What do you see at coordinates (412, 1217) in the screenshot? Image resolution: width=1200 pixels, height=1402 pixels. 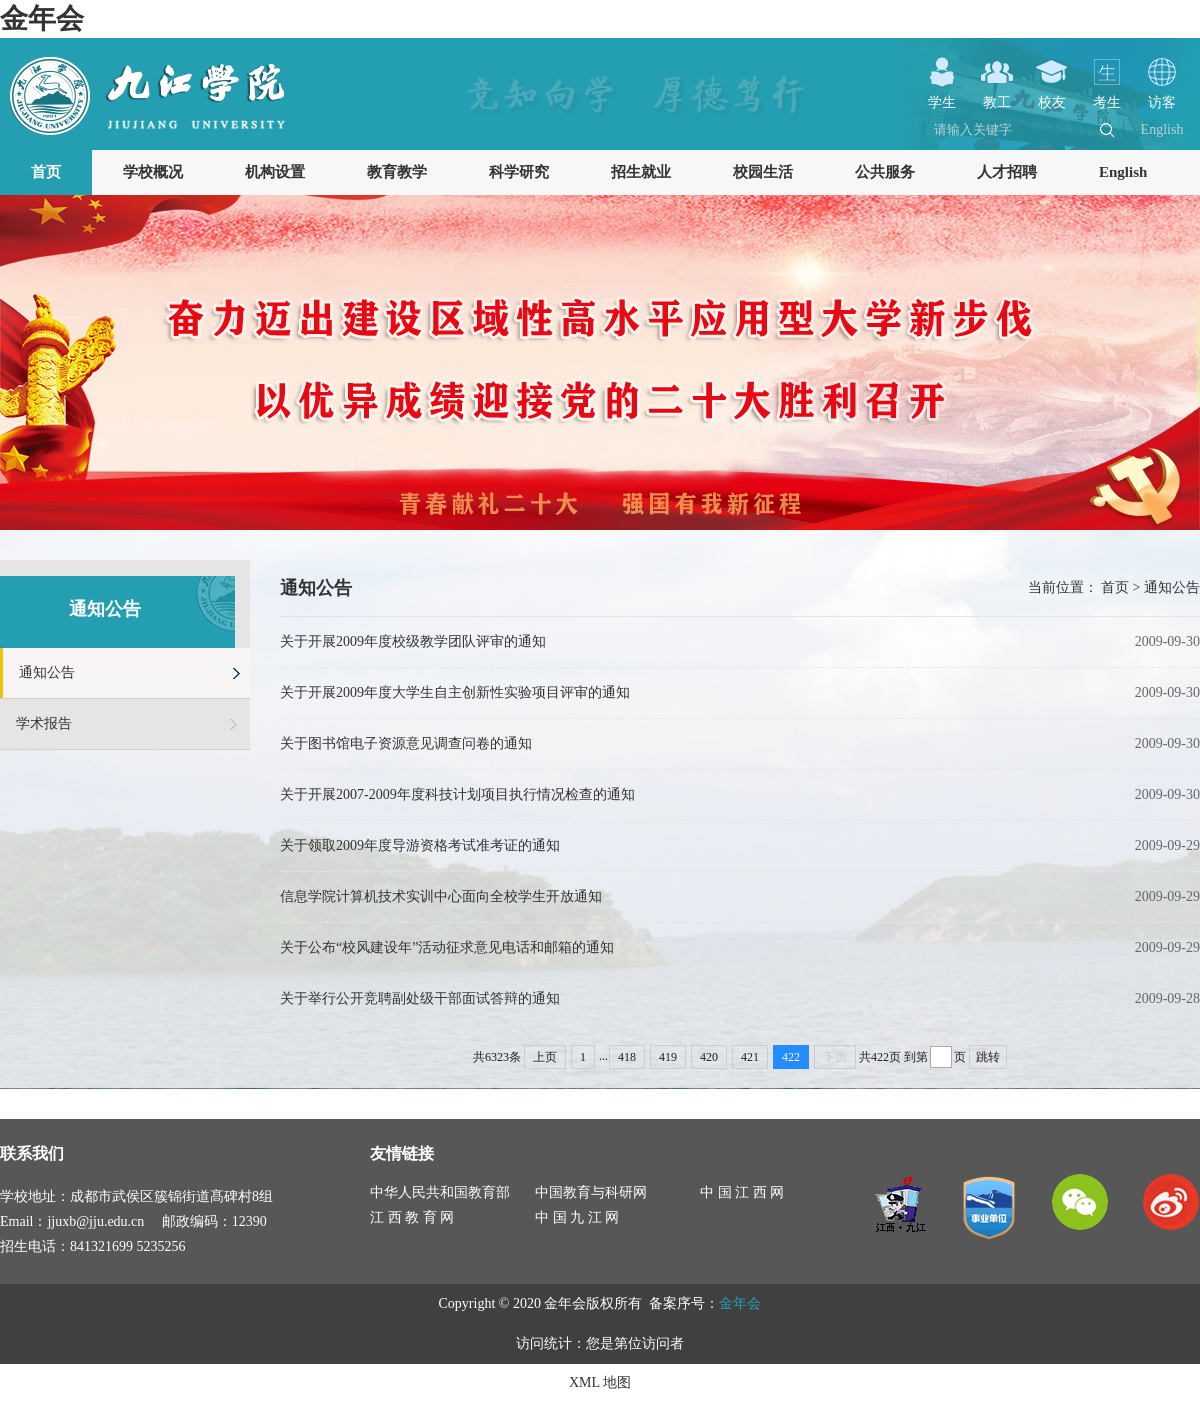 I see `江 西 教 育 网` at bounding box center [412, 1217].